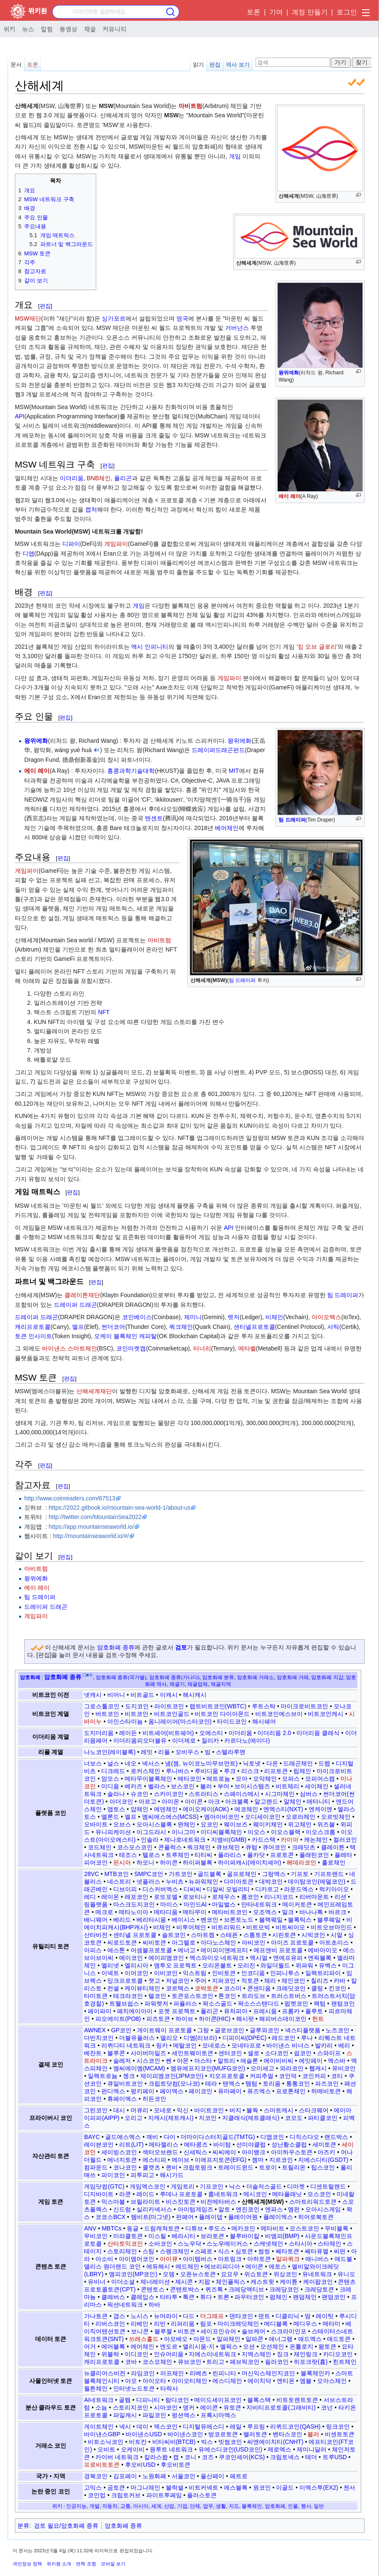  What do you see at coordinates (253, 1995) in the screenshot?
I see `트라도브` at bounding box center [253, 1995].